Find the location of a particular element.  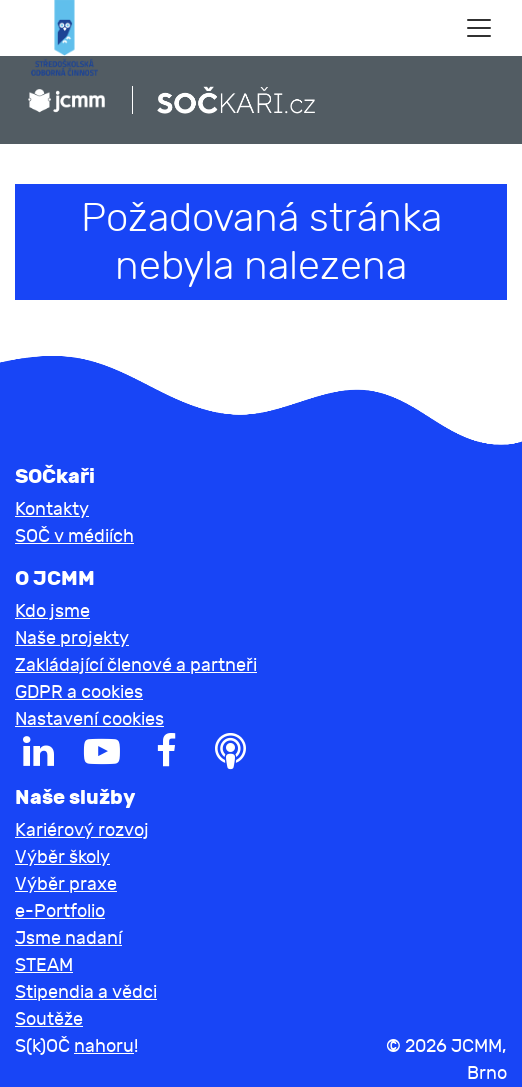

Výběr školy is located at coordinates (62, 857).